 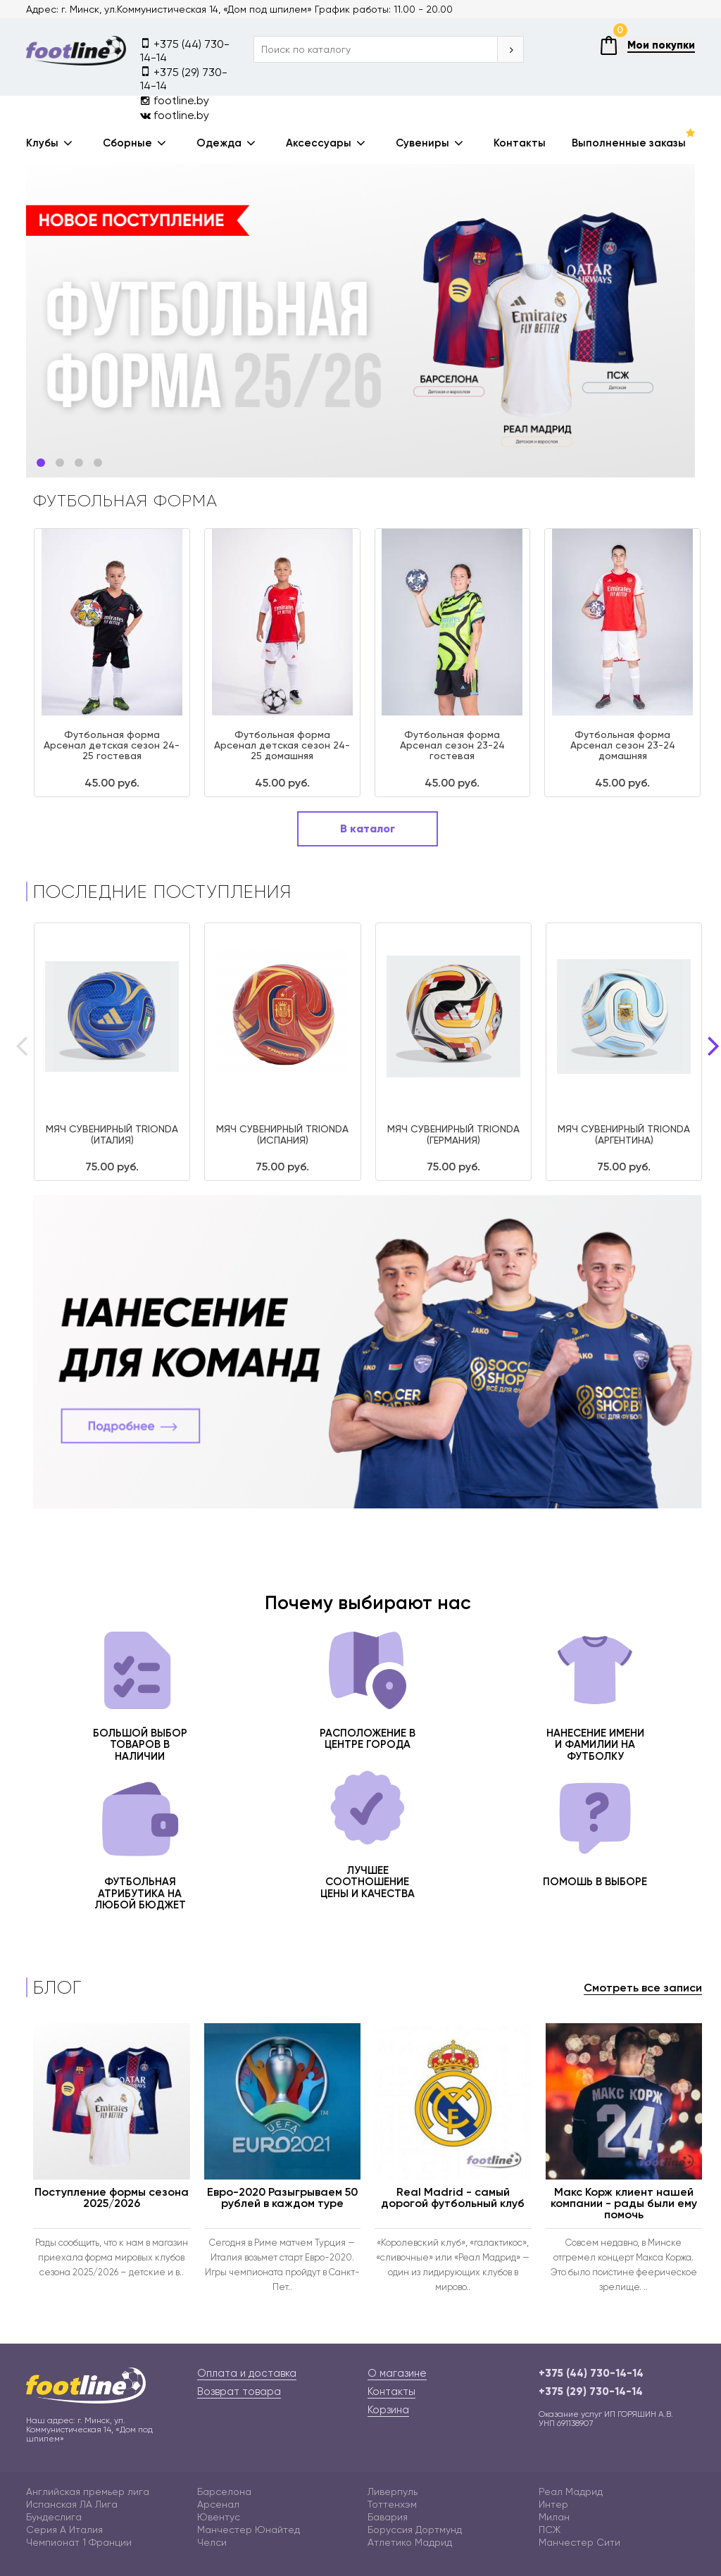 What do you see at coordinates (212, 2542) in the screenshot?
I see `Челси` at bounding box center [212, 2542].